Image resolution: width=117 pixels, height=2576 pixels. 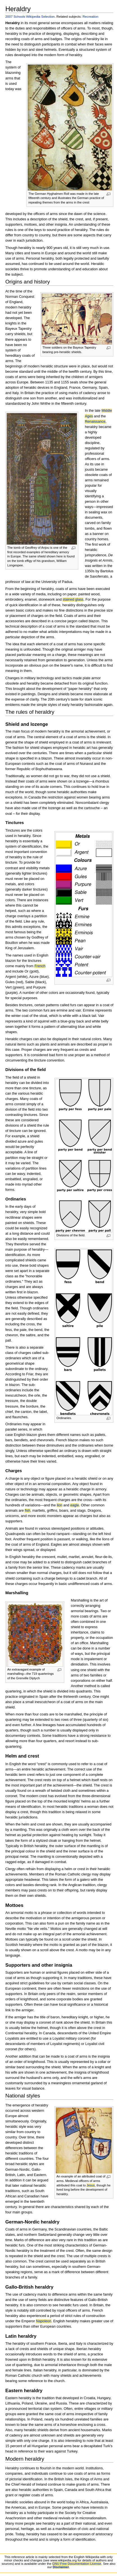 What do you see at coordinates (43, 2321) in the screenshot?
I see `Napoleon` at bounding box center [43, 2321].